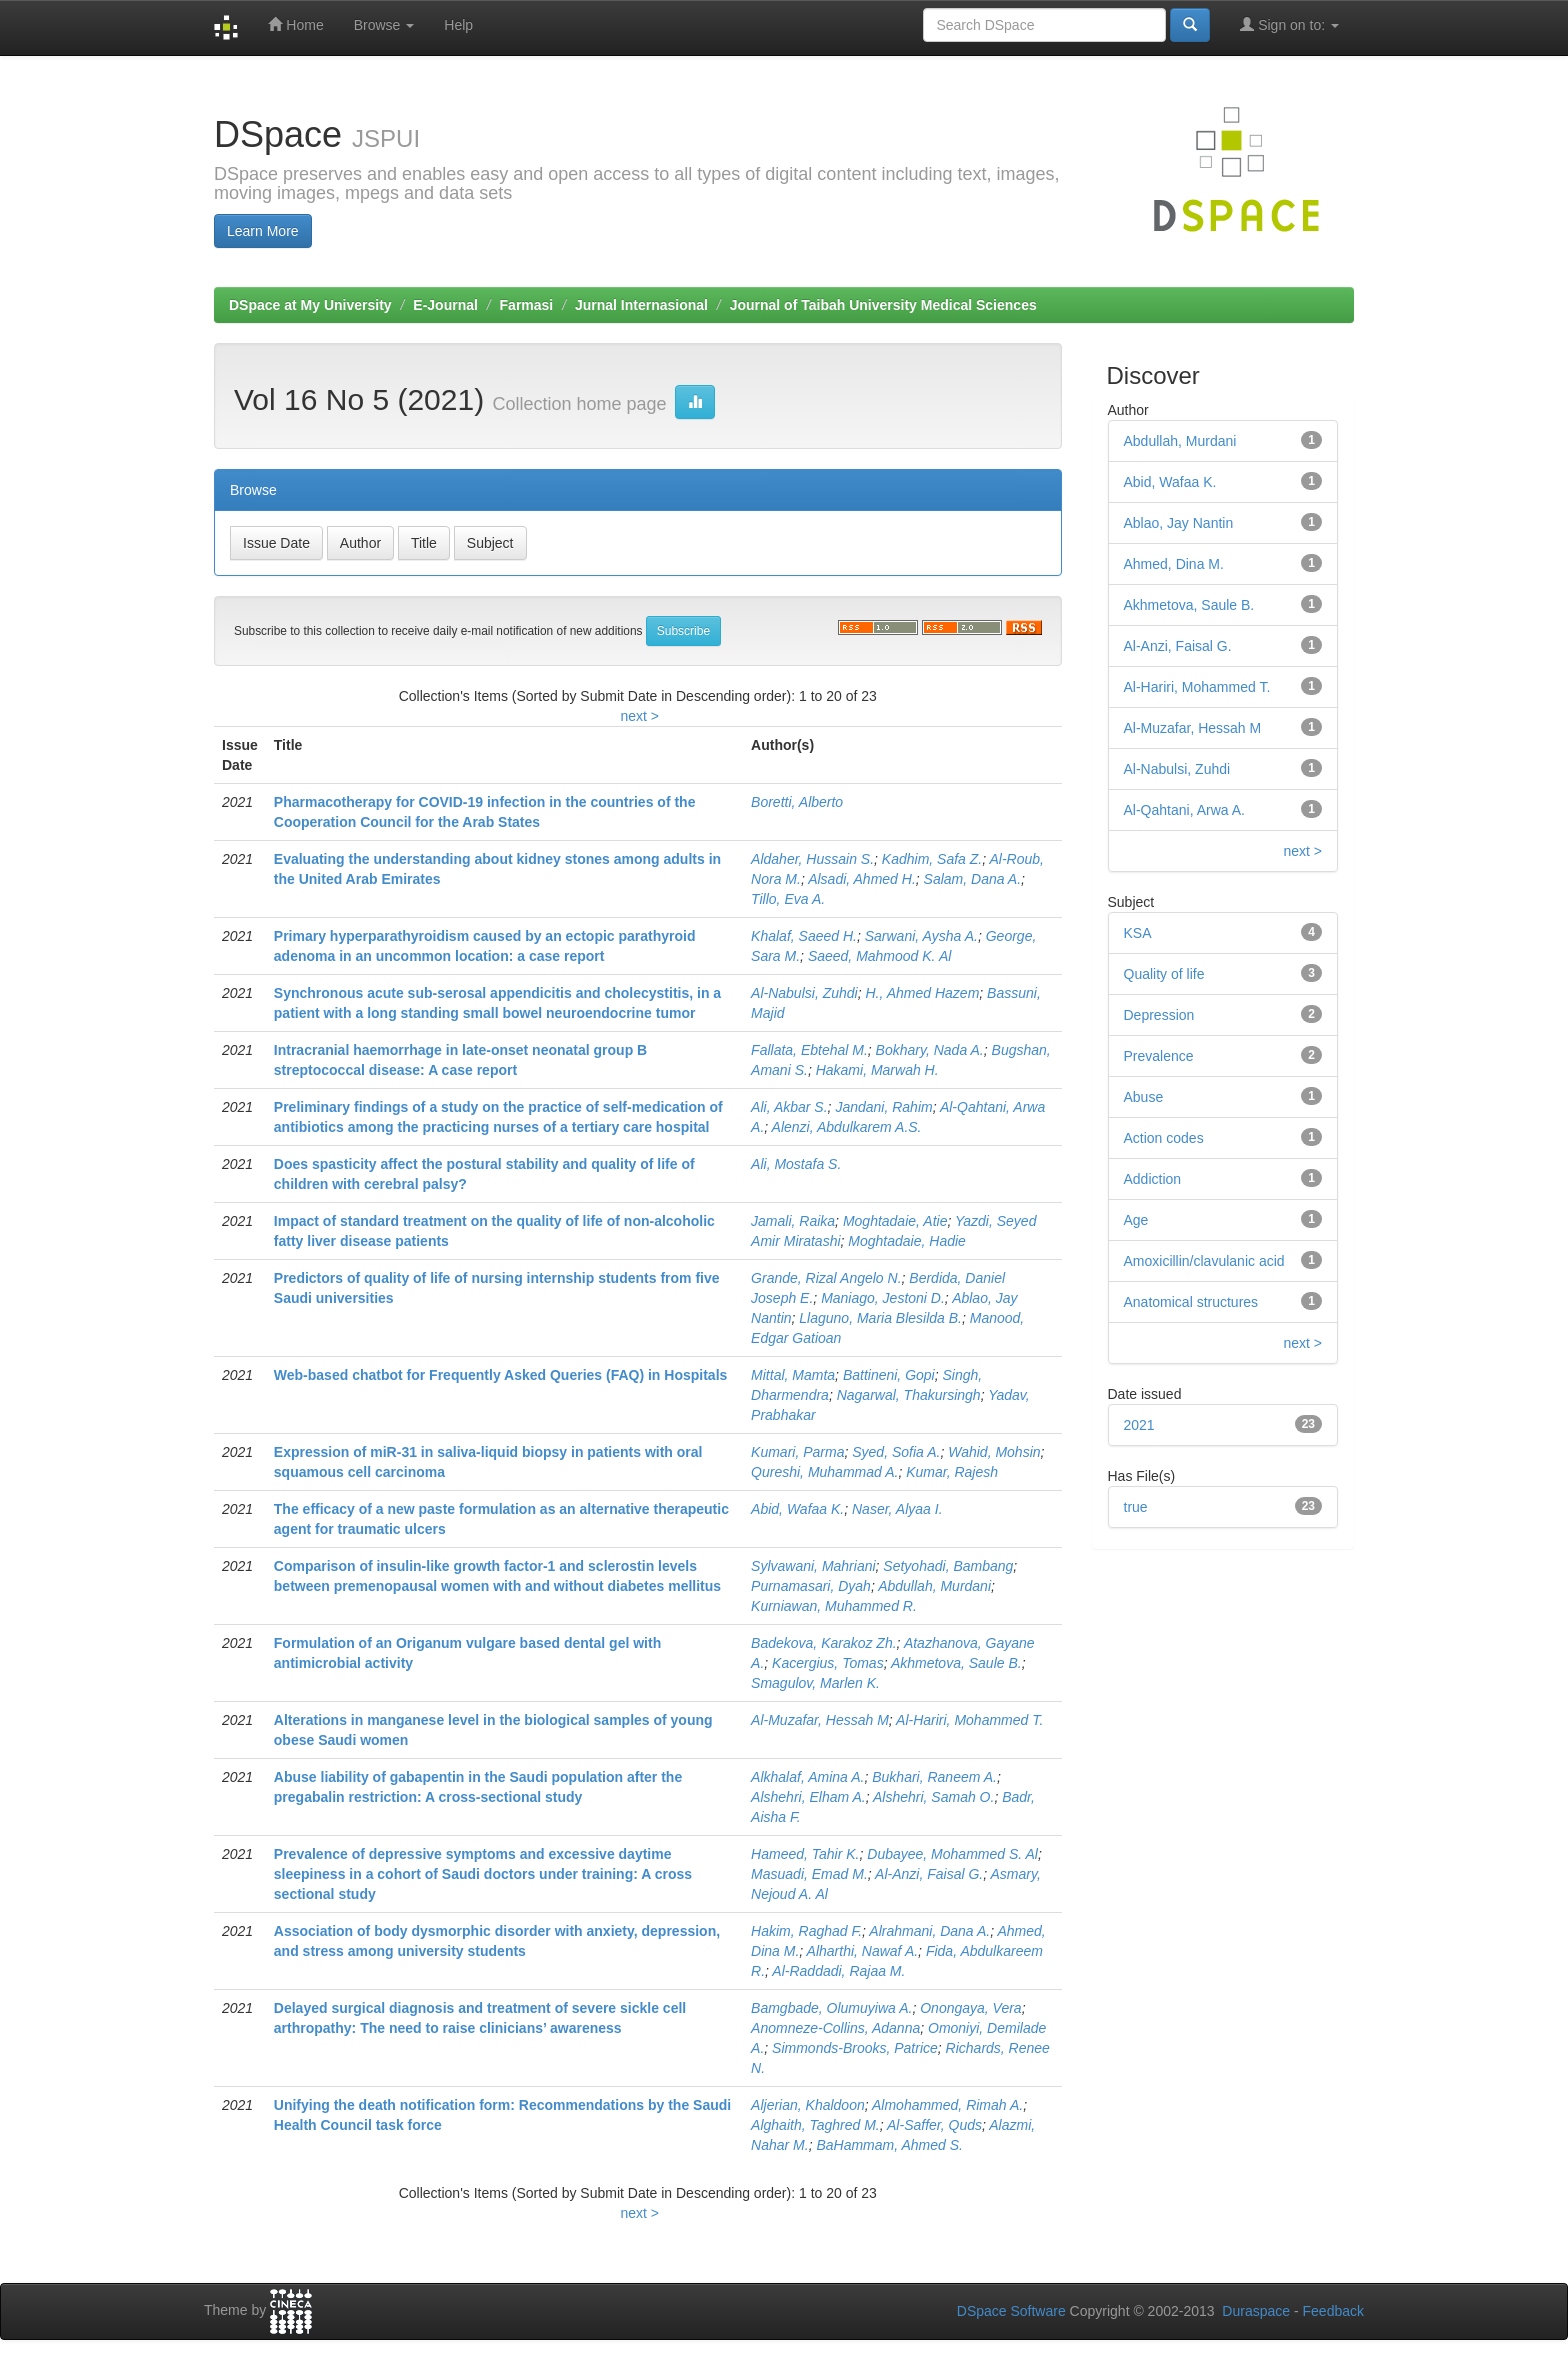 The height and width of the screenshot is (2360, 1568). I want to click on Bokhary, Nada A., so click(930, 1050).